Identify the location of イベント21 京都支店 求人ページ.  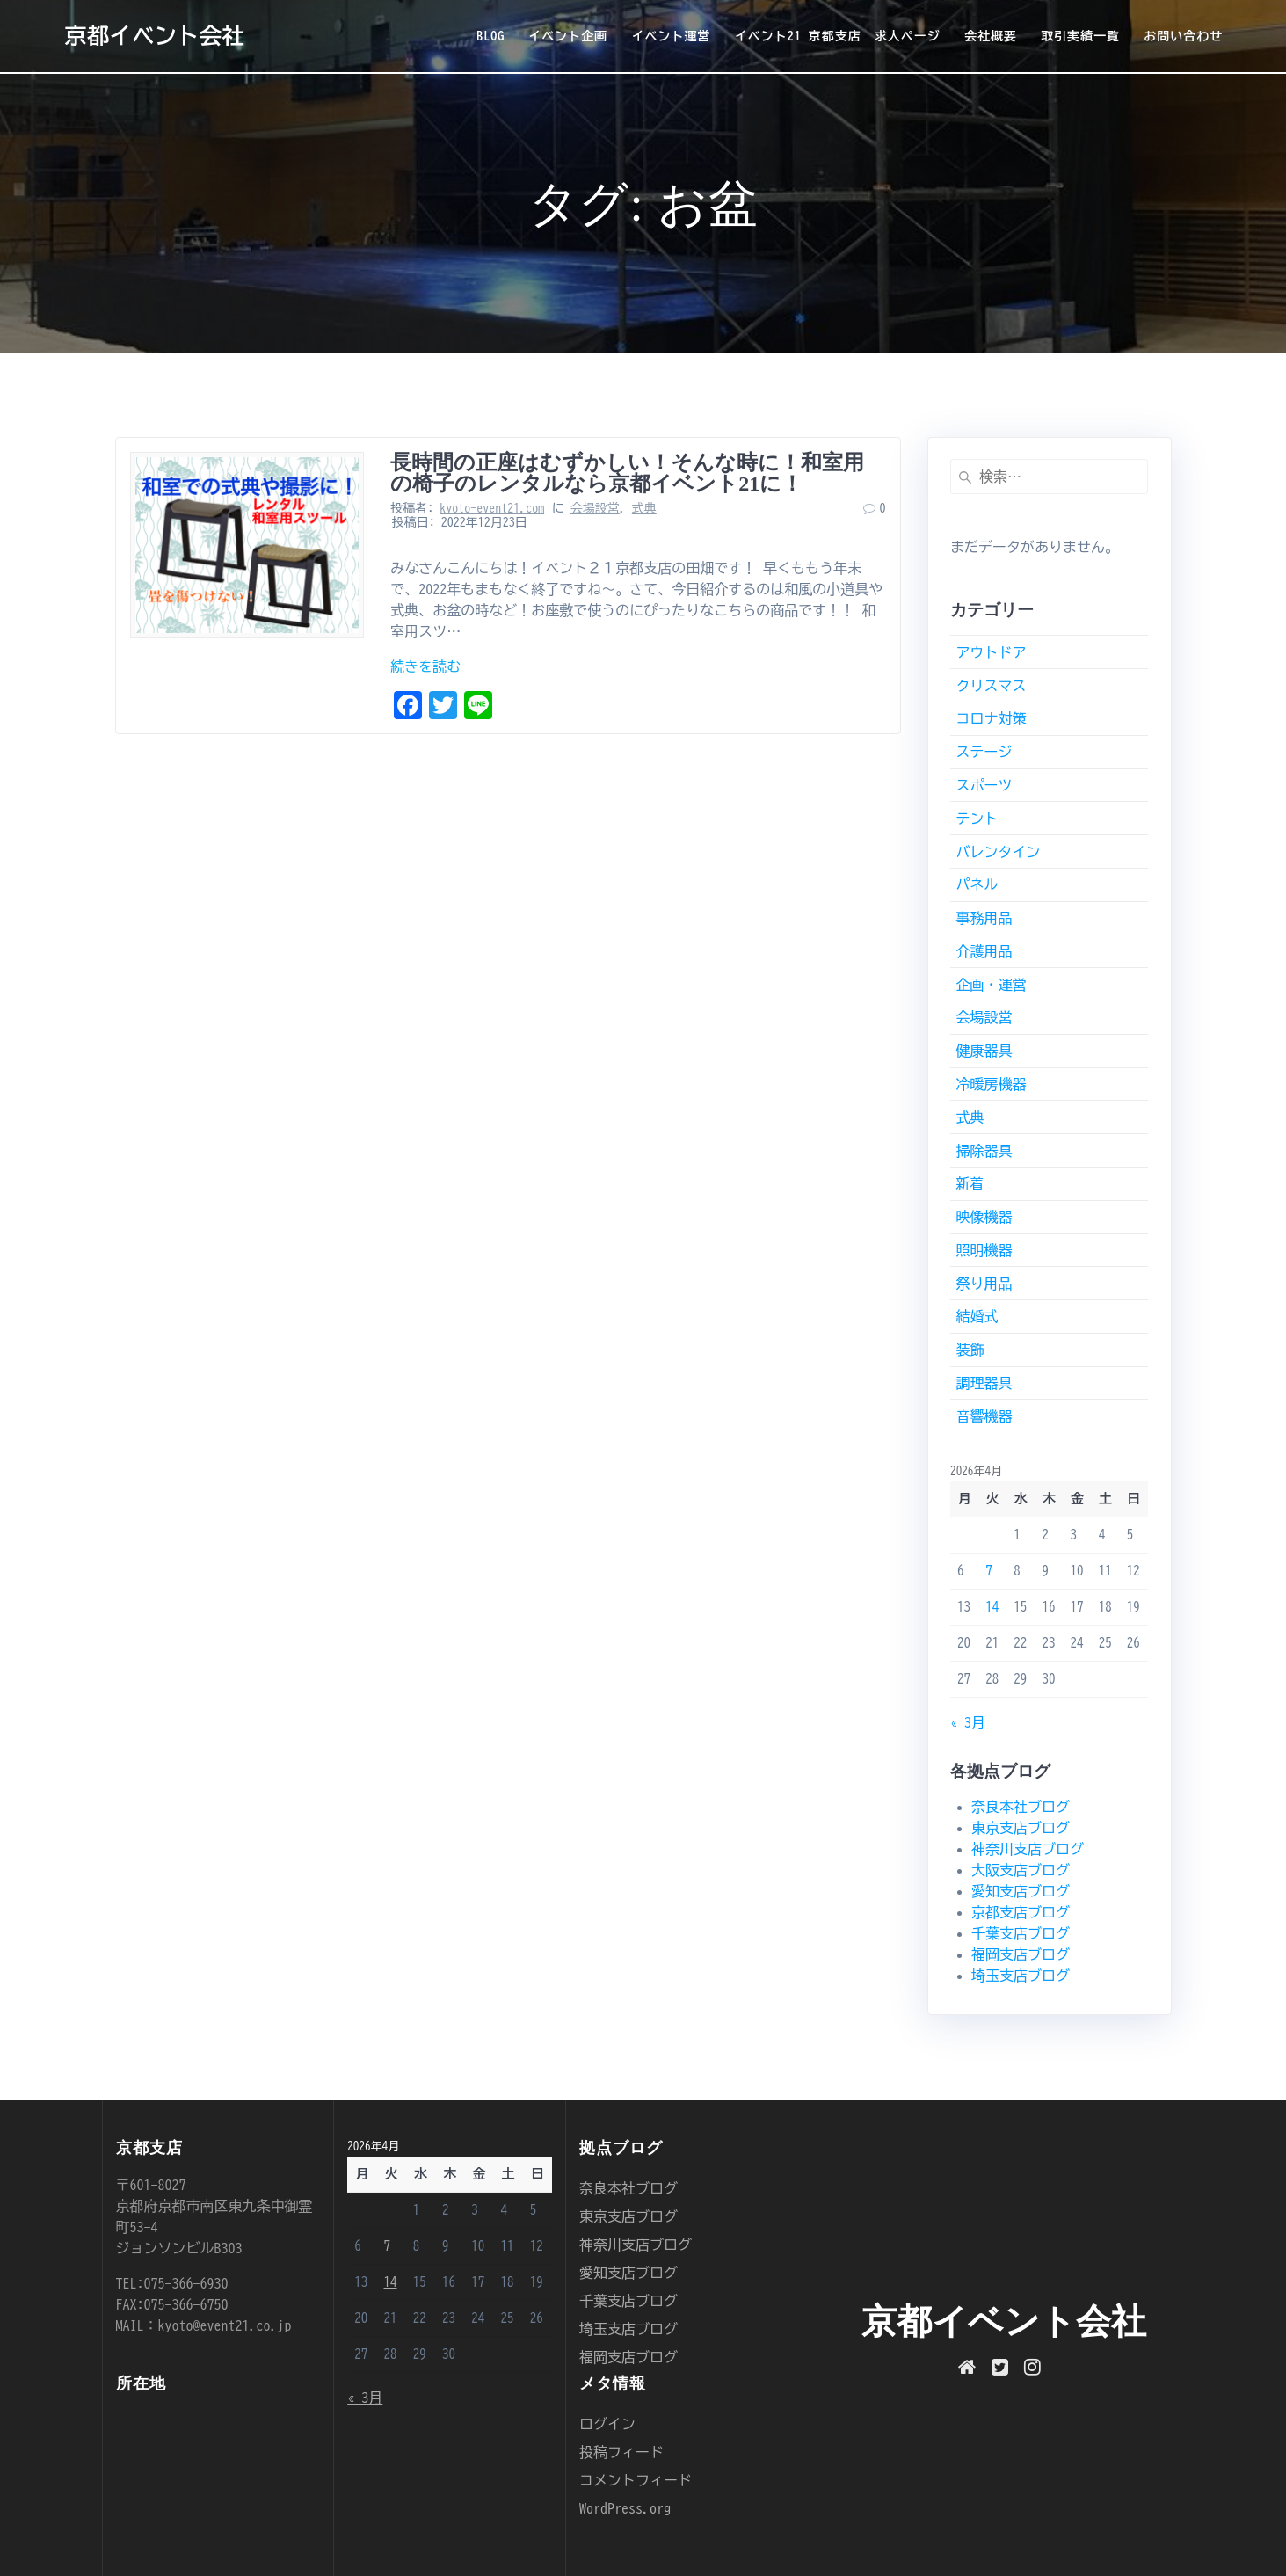
(838, 36).